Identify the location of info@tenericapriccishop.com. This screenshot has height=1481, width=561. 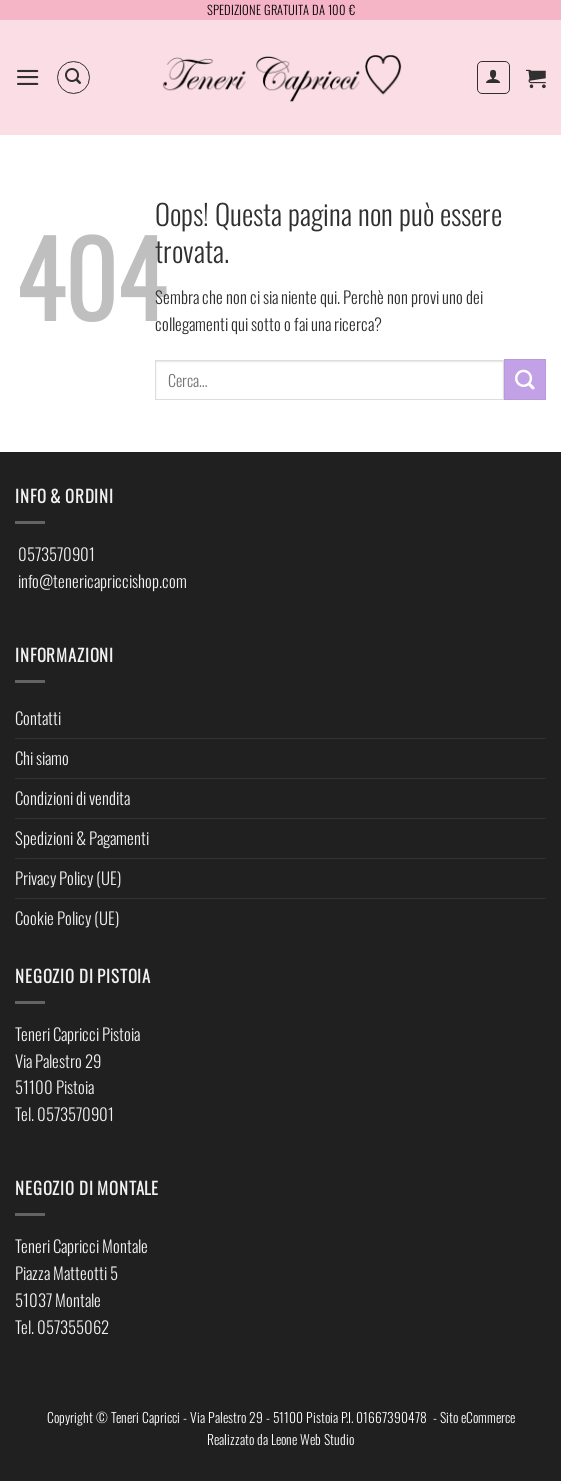
(102, 580).